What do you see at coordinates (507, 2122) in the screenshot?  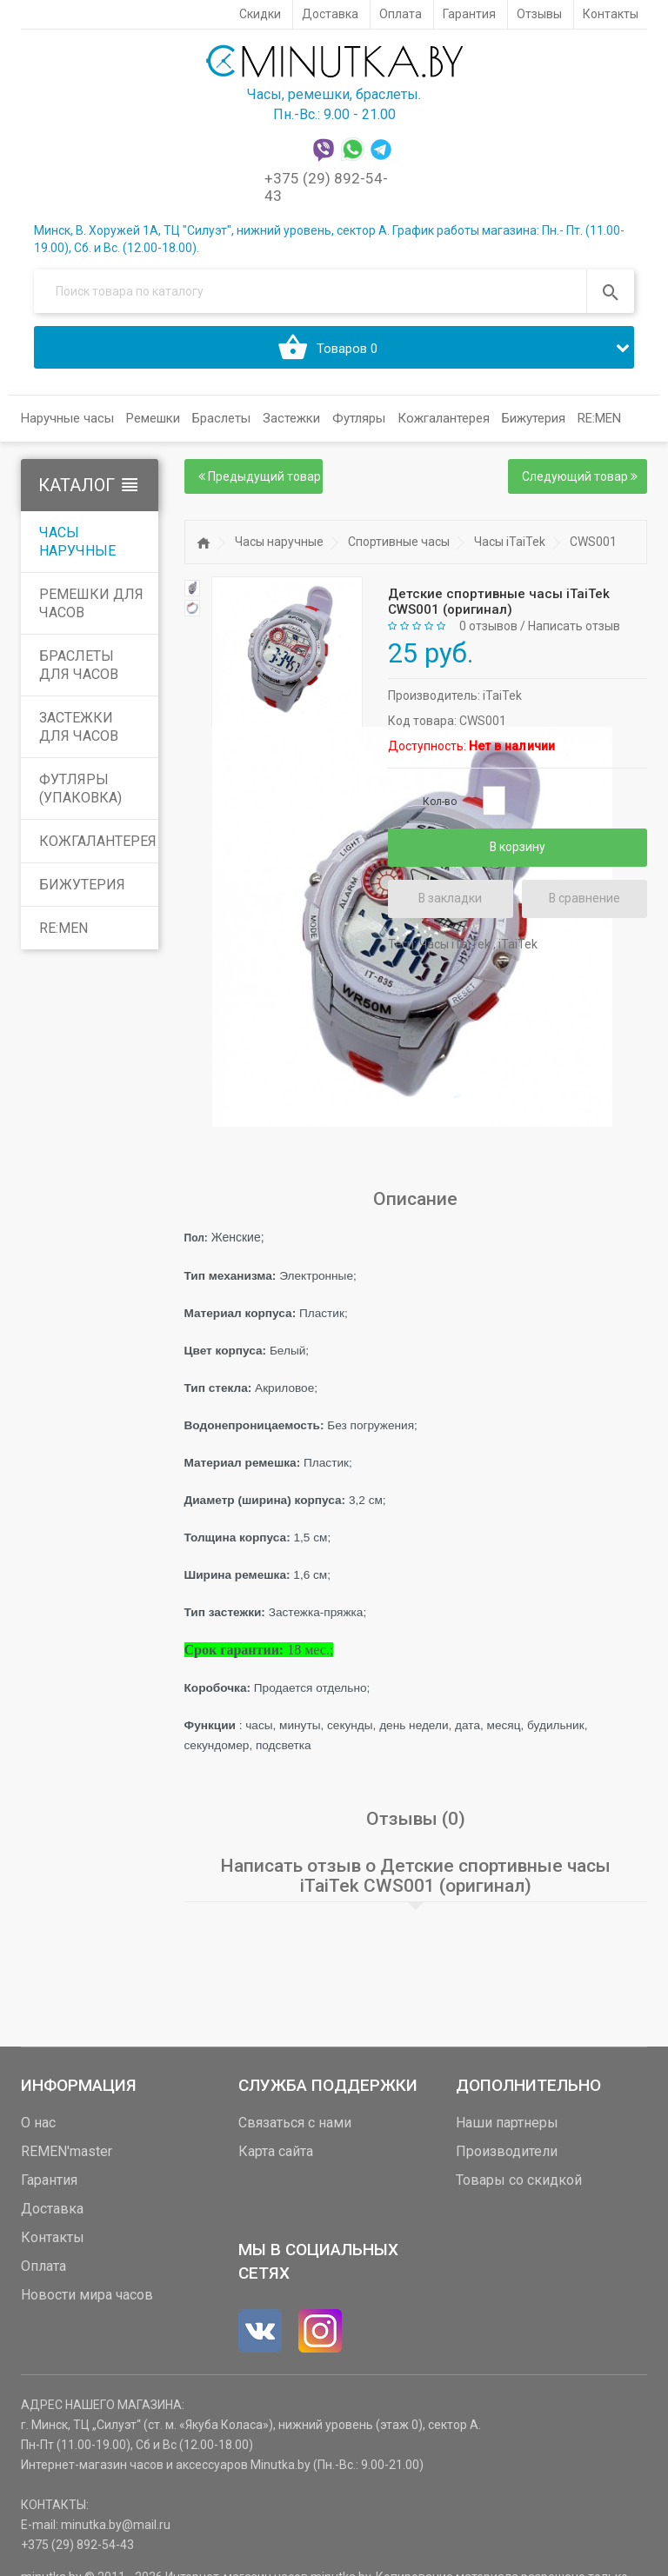 I see `Наши партнеры` at bounding box center [507, 2122].